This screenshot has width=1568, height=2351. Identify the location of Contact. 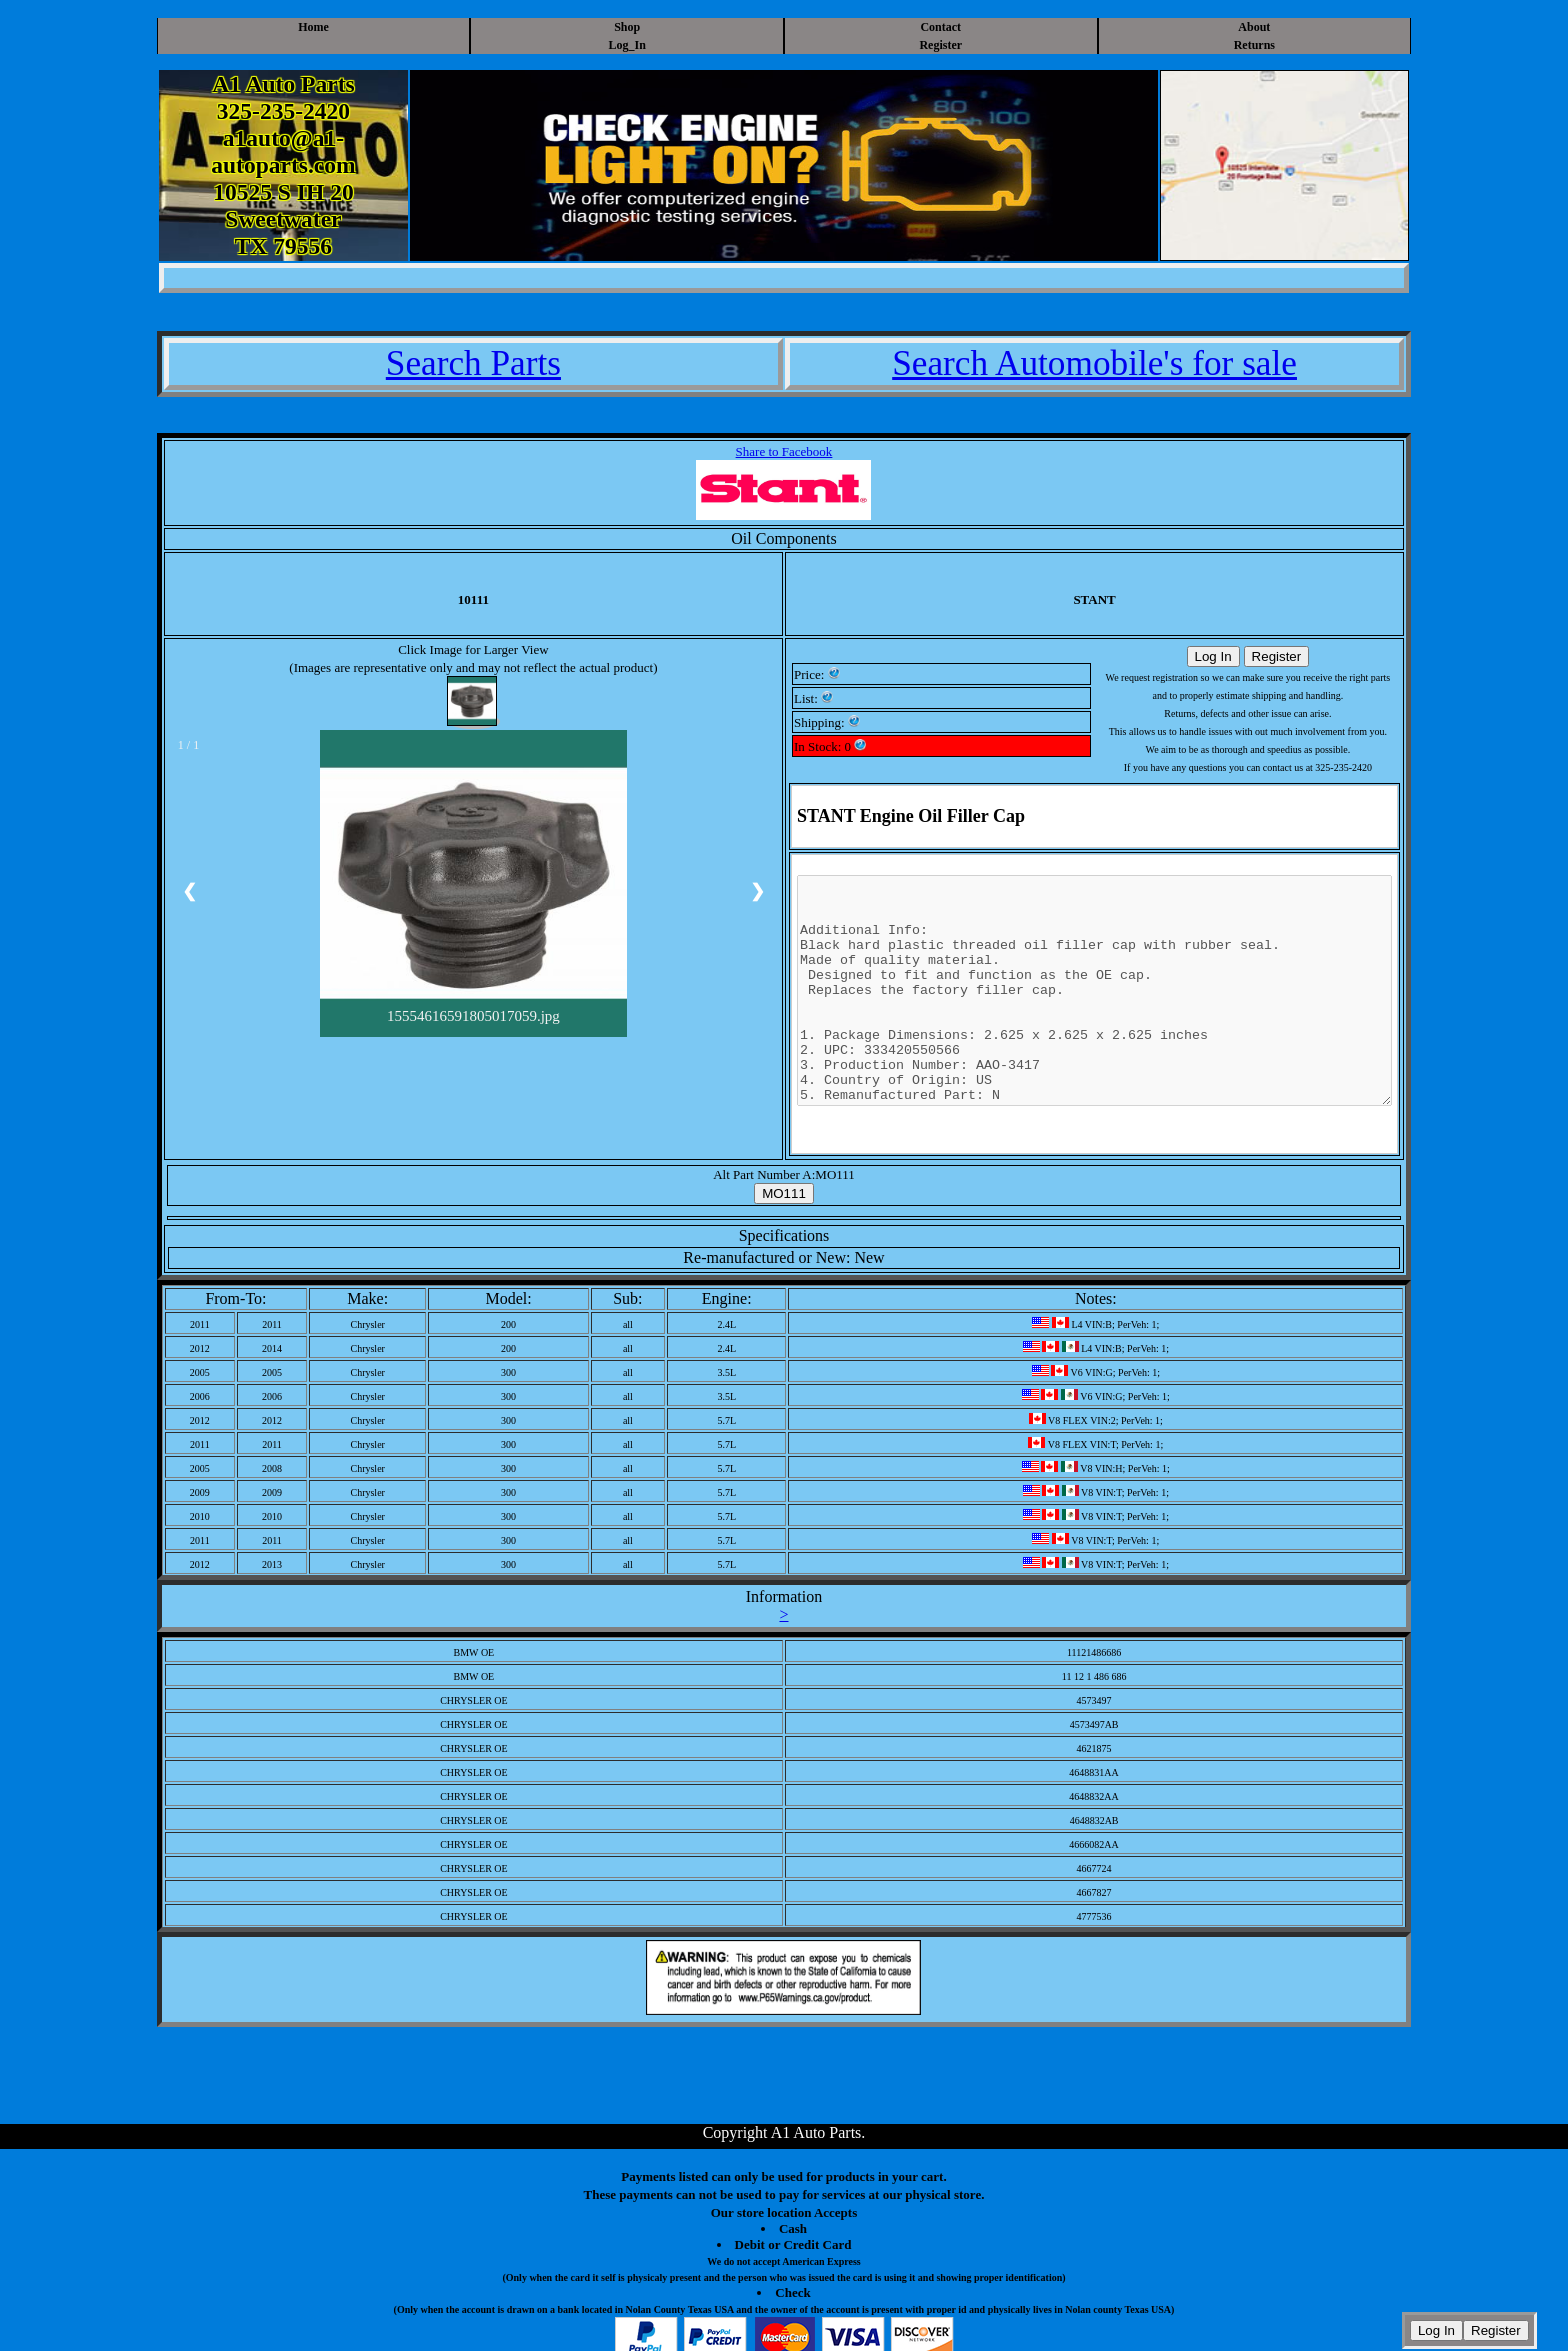
(940, 27).